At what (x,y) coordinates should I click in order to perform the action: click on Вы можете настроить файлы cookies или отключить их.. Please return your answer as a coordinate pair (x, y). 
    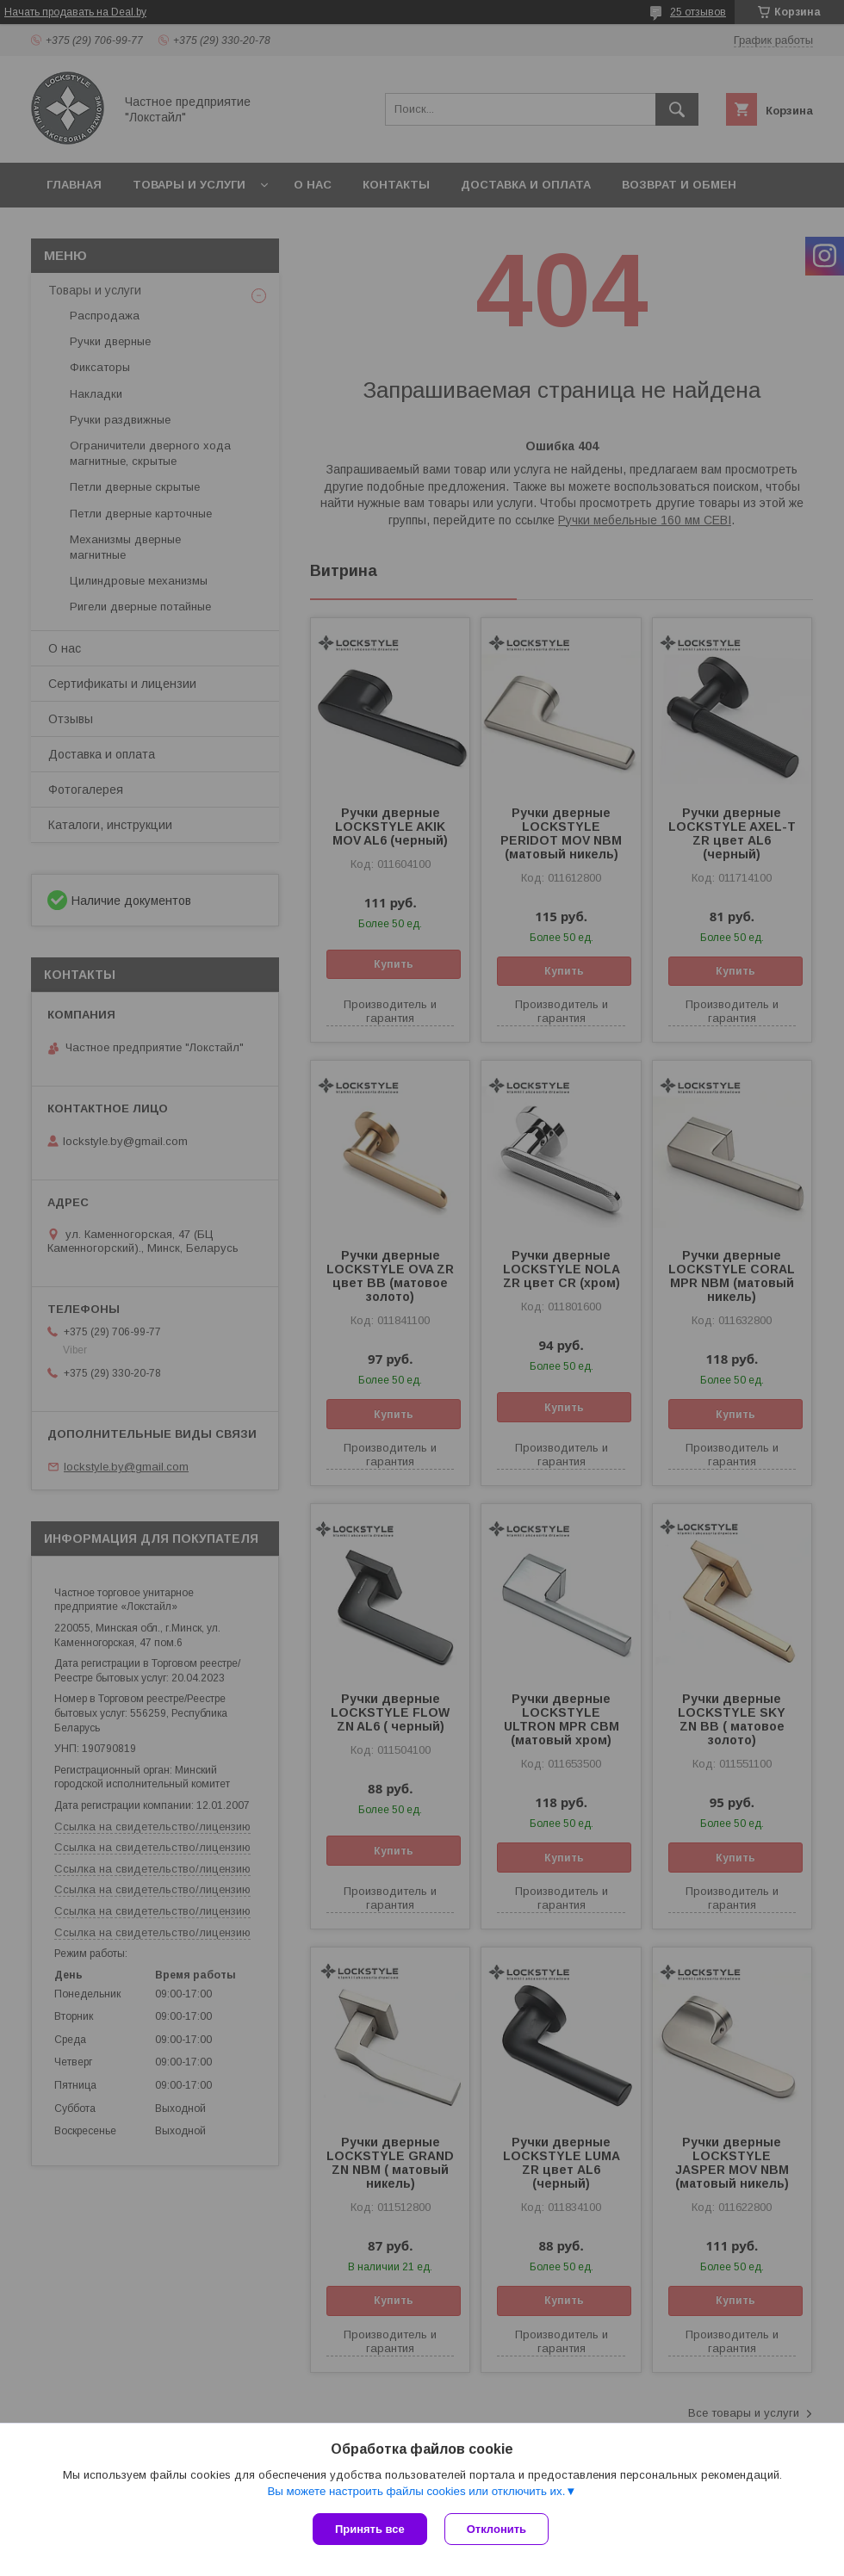
    Looking at the image, I should click on (416, 2491).